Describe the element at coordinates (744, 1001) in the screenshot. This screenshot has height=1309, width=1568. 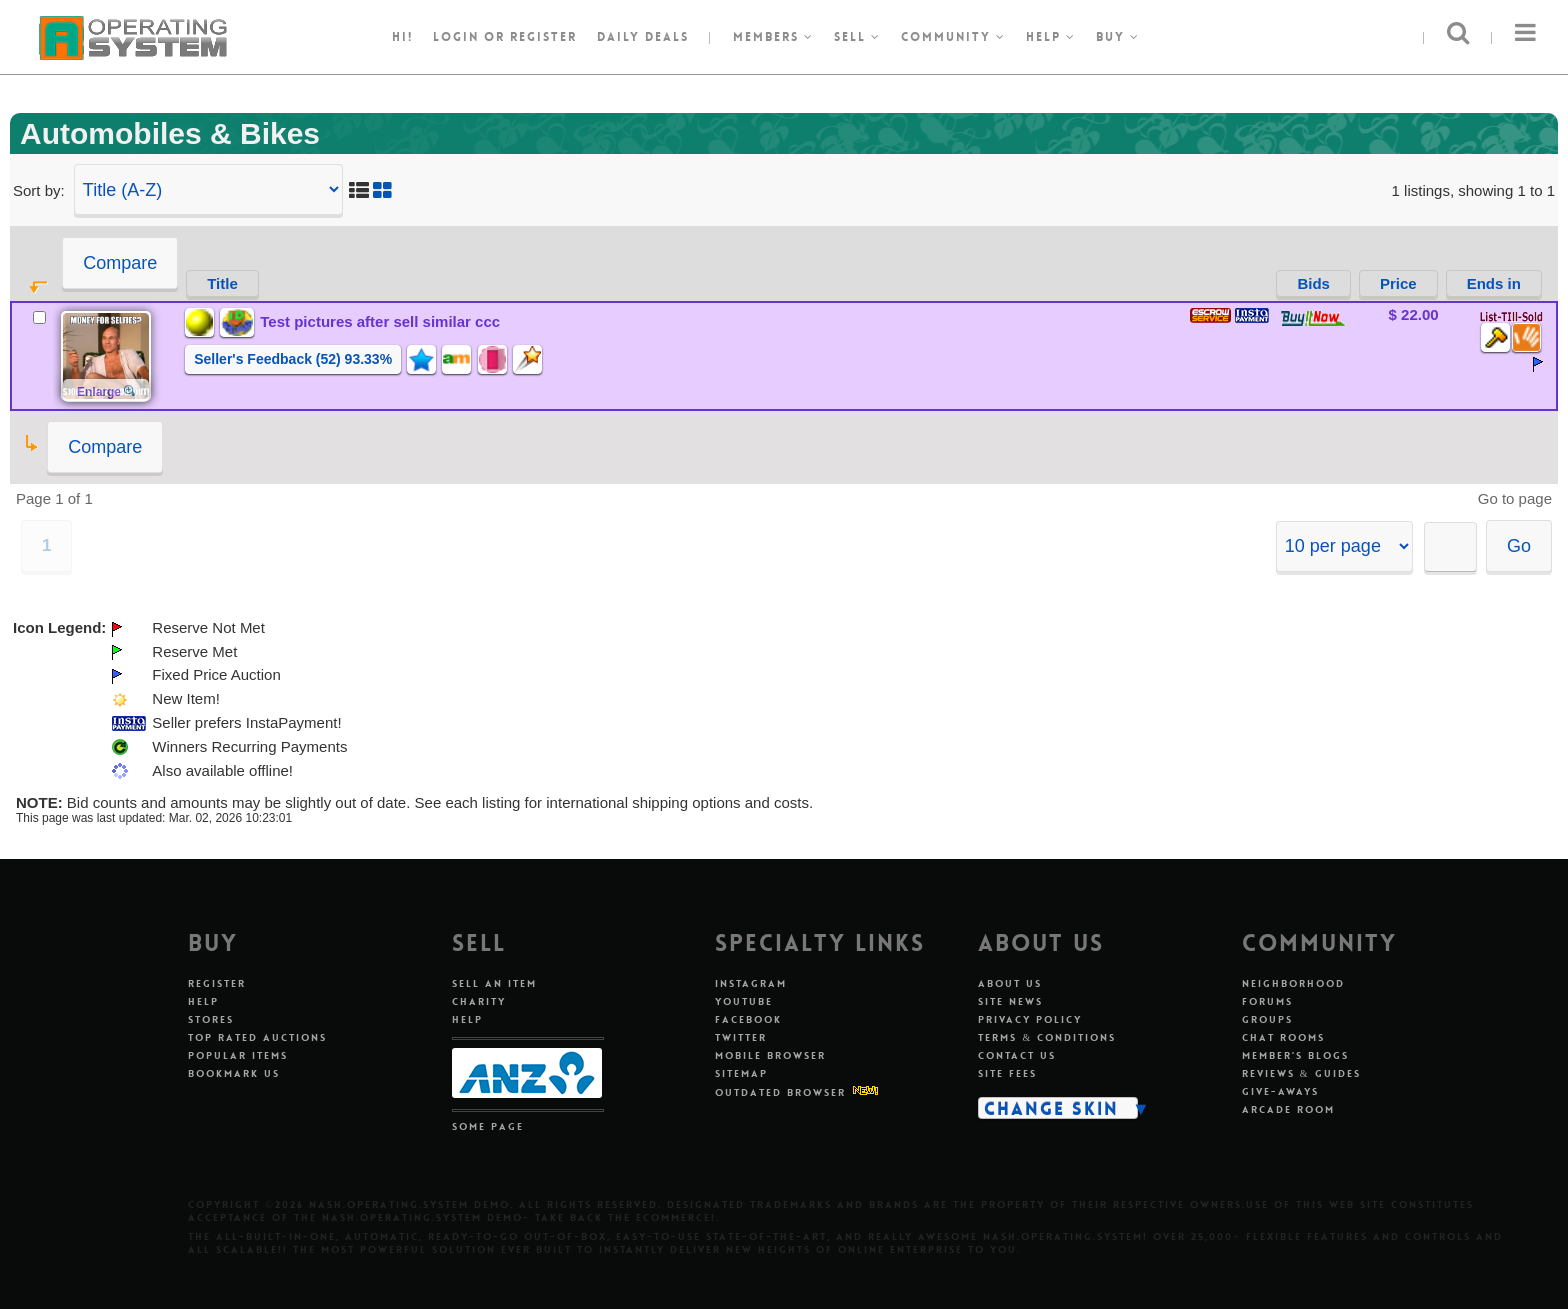
I see `Youtube` at that location.